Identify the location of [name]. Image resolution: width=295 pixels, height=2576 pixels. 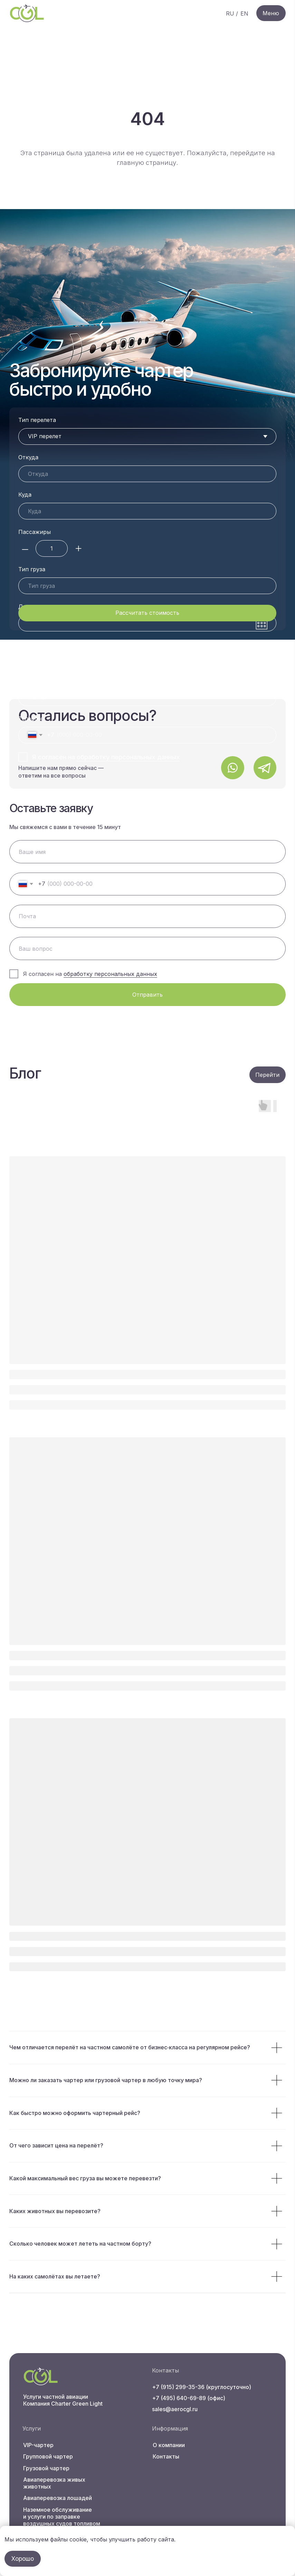
(147, 851).